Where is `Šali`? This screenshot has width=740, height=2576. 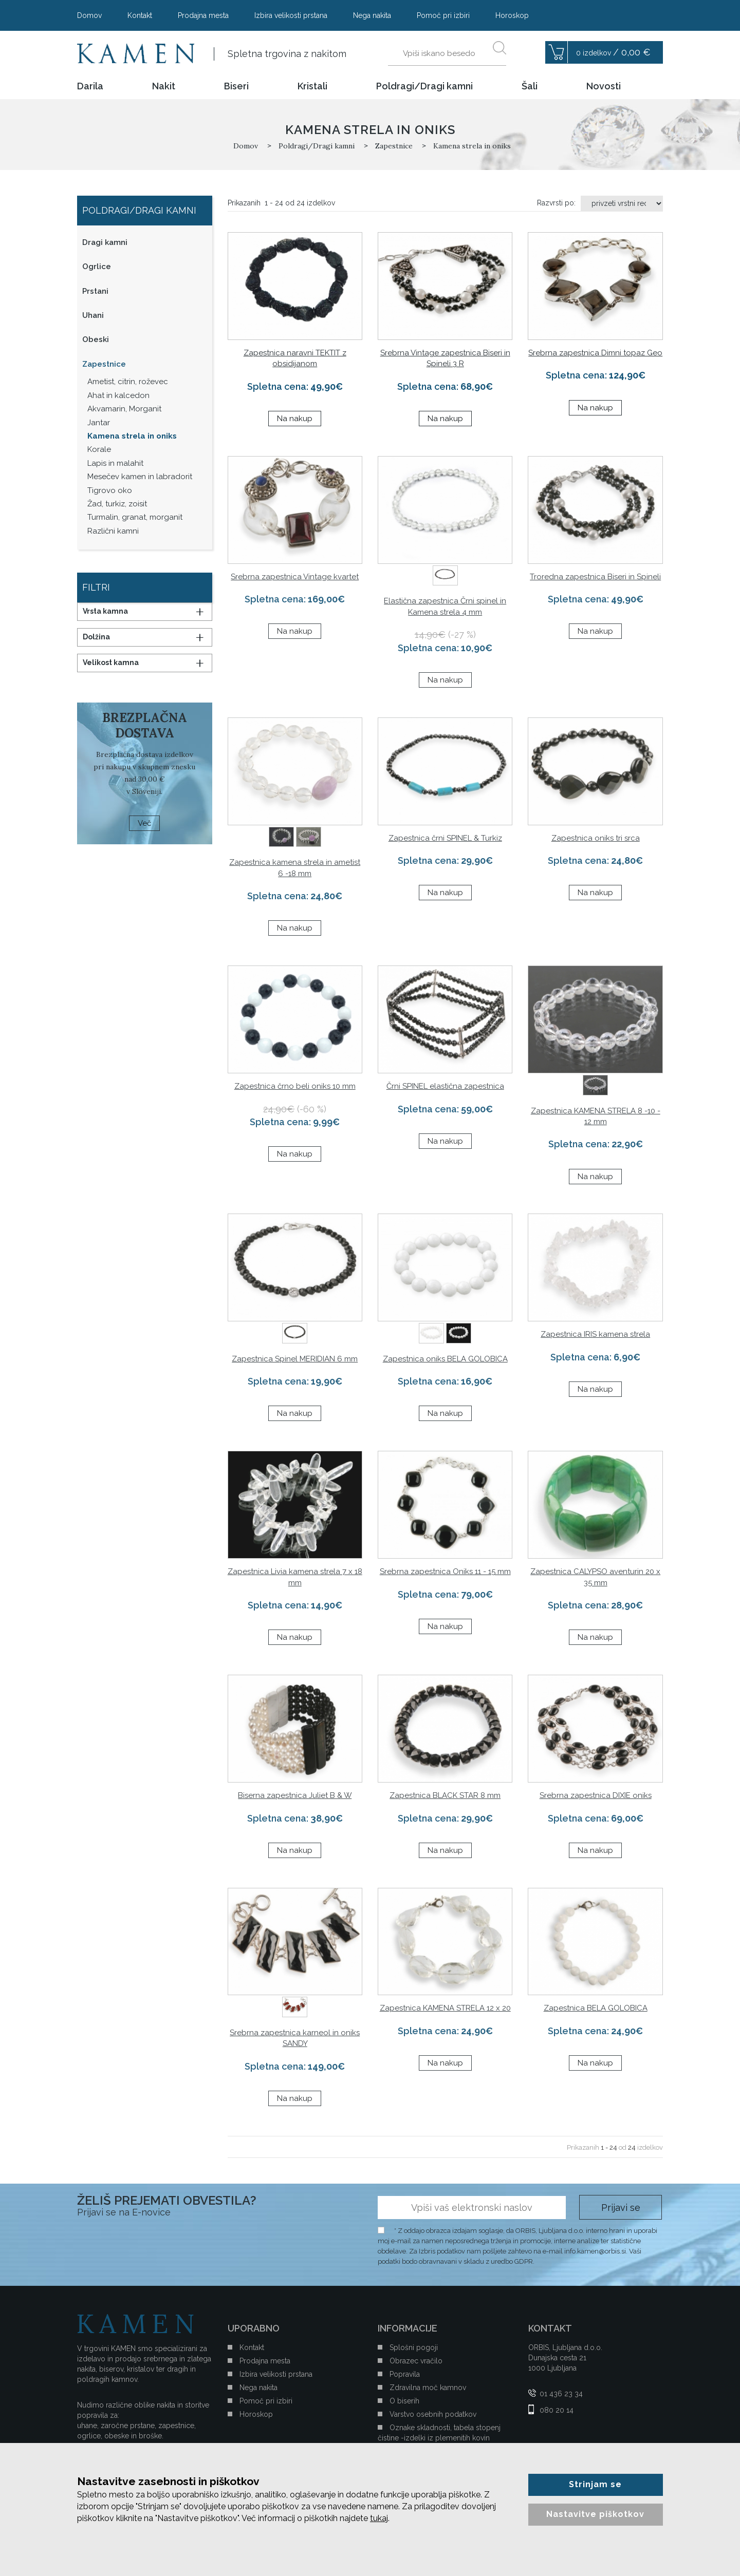
Šali is located at coordinates (530, 86).